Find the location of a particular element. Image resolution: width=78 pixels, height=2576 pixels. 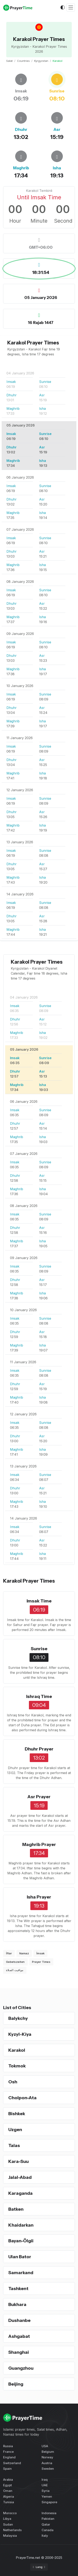

Gebetszeiten is located at coordinates (15, 1961).